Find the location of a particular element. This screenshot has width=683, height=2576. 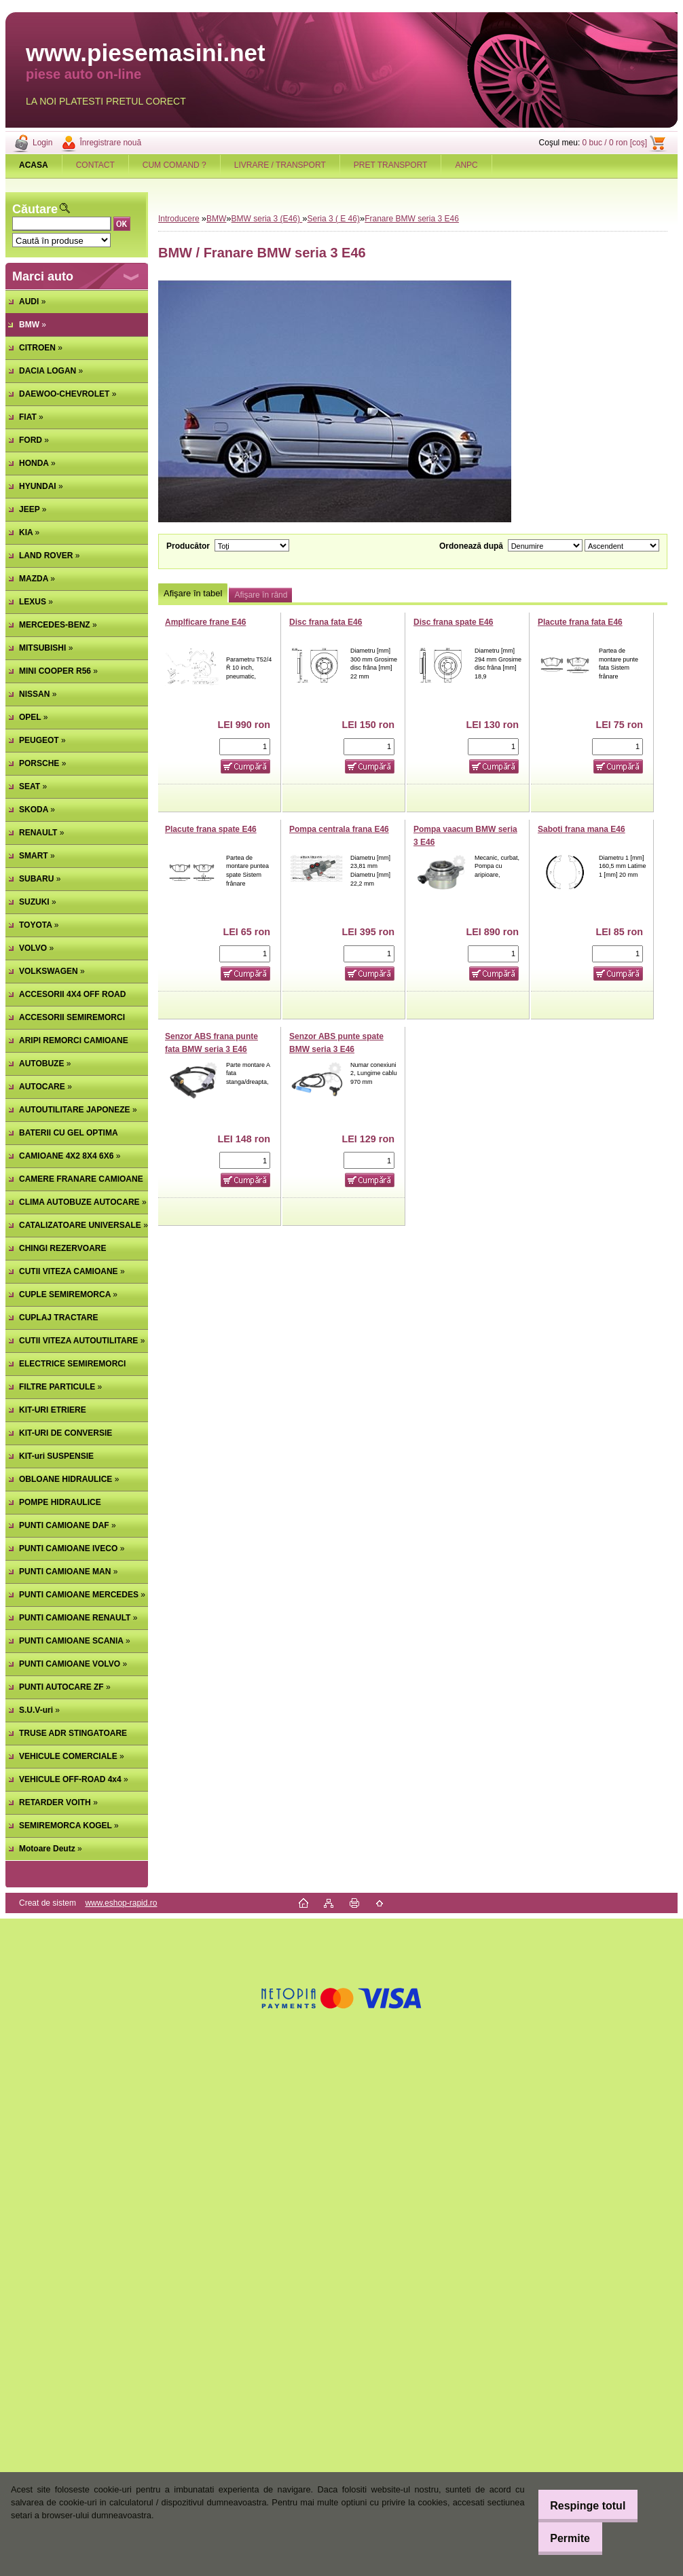

Saboti frana mana E46 is located at coordinates (581, 829).